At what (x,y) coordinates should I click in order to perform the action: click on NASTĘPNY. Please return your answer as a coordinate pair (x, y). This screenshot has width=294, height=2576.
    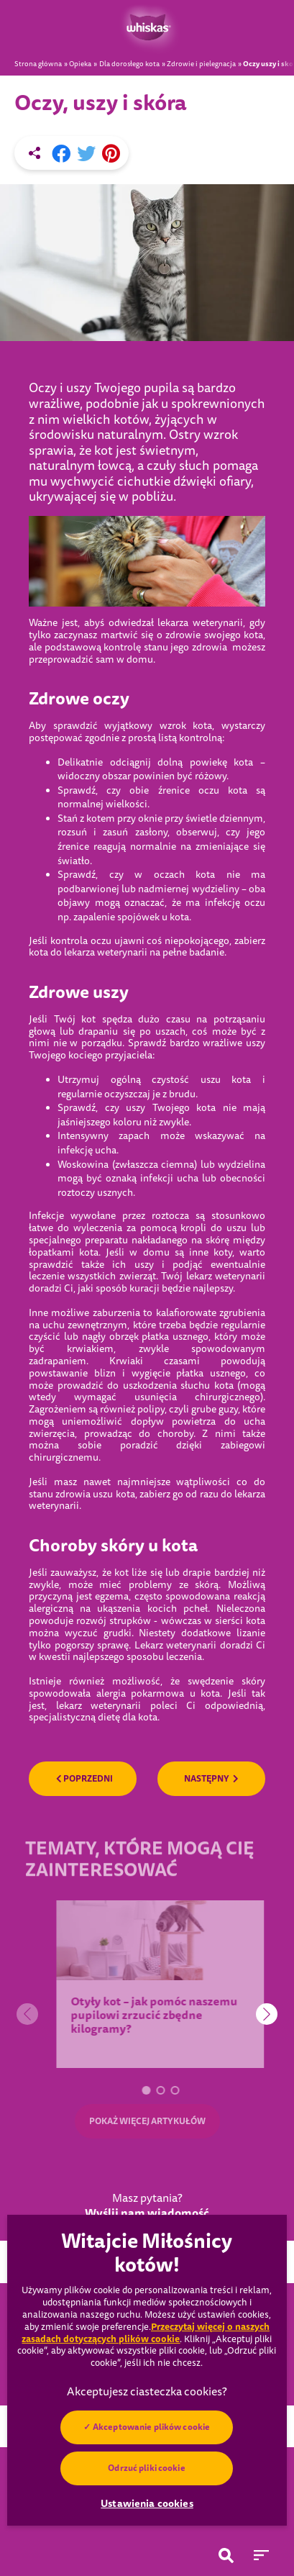
    Looking at the image, I should click on (211, 1778).